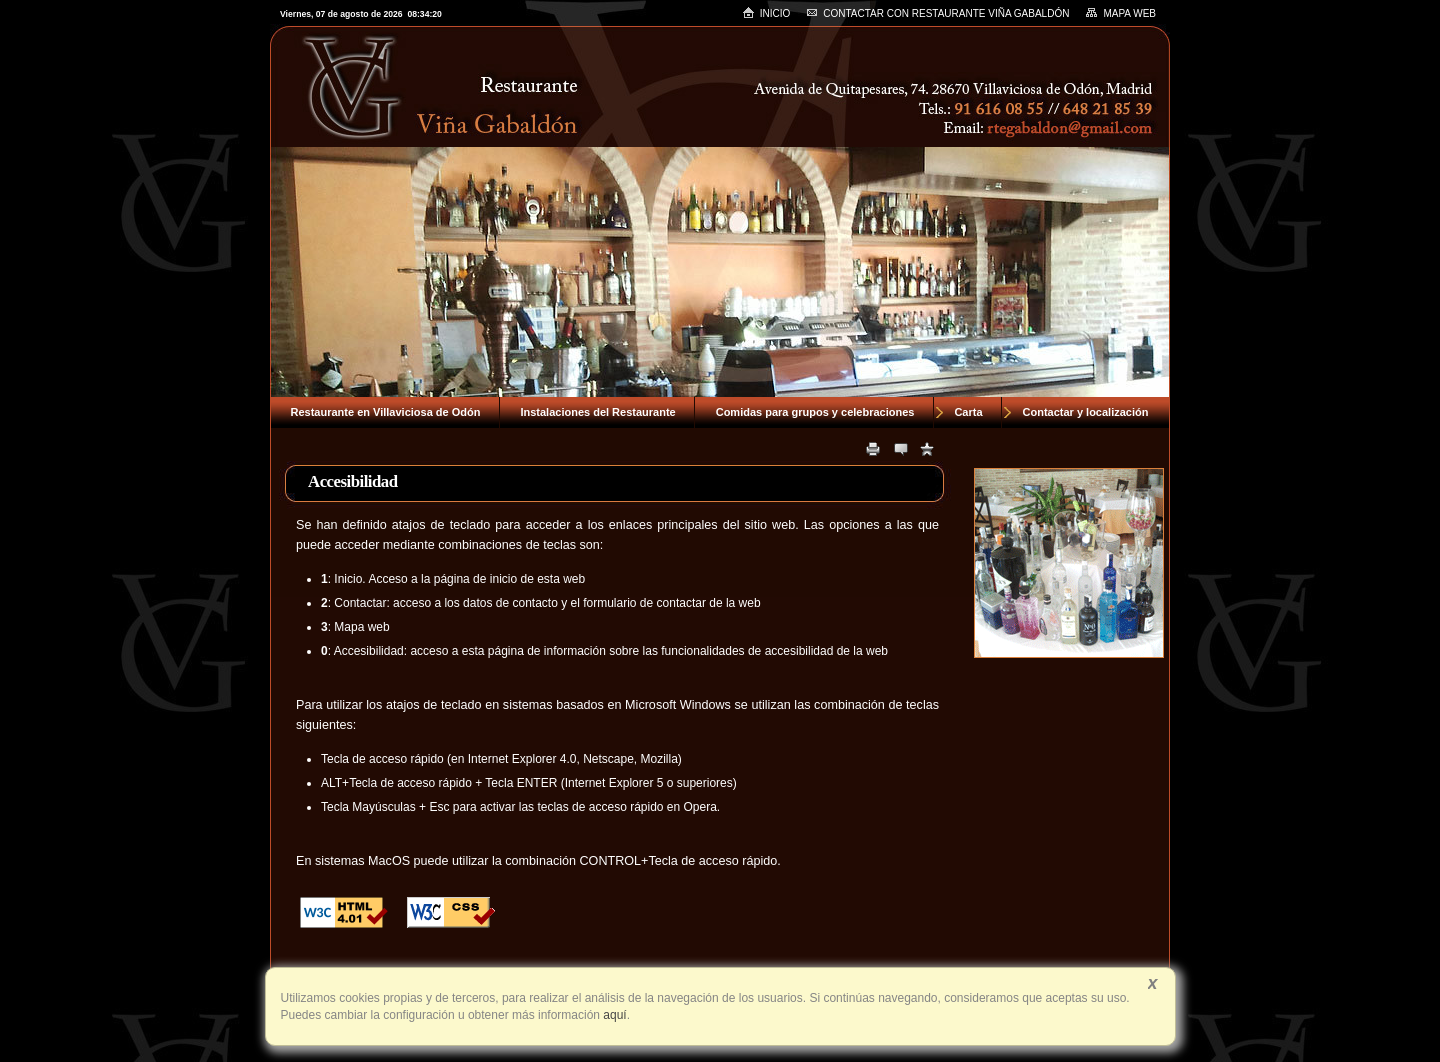  What do you see at coordinates (766, 12) in the screenshot?
I see `Inicio` at bounding box center [766, 12].